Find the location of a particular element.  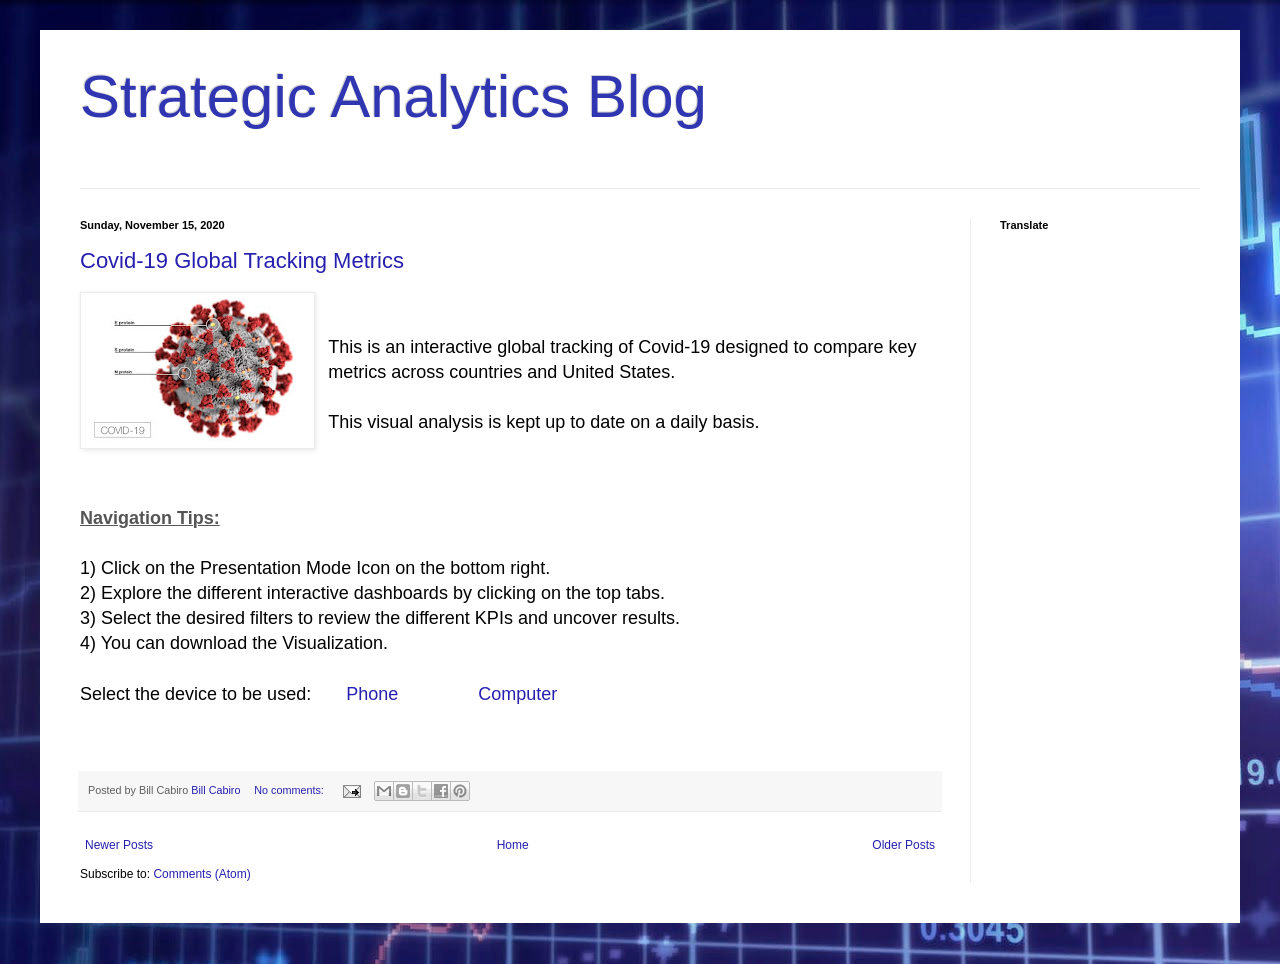

Strategic Analytics Blog is located at coordinates (393, 96).